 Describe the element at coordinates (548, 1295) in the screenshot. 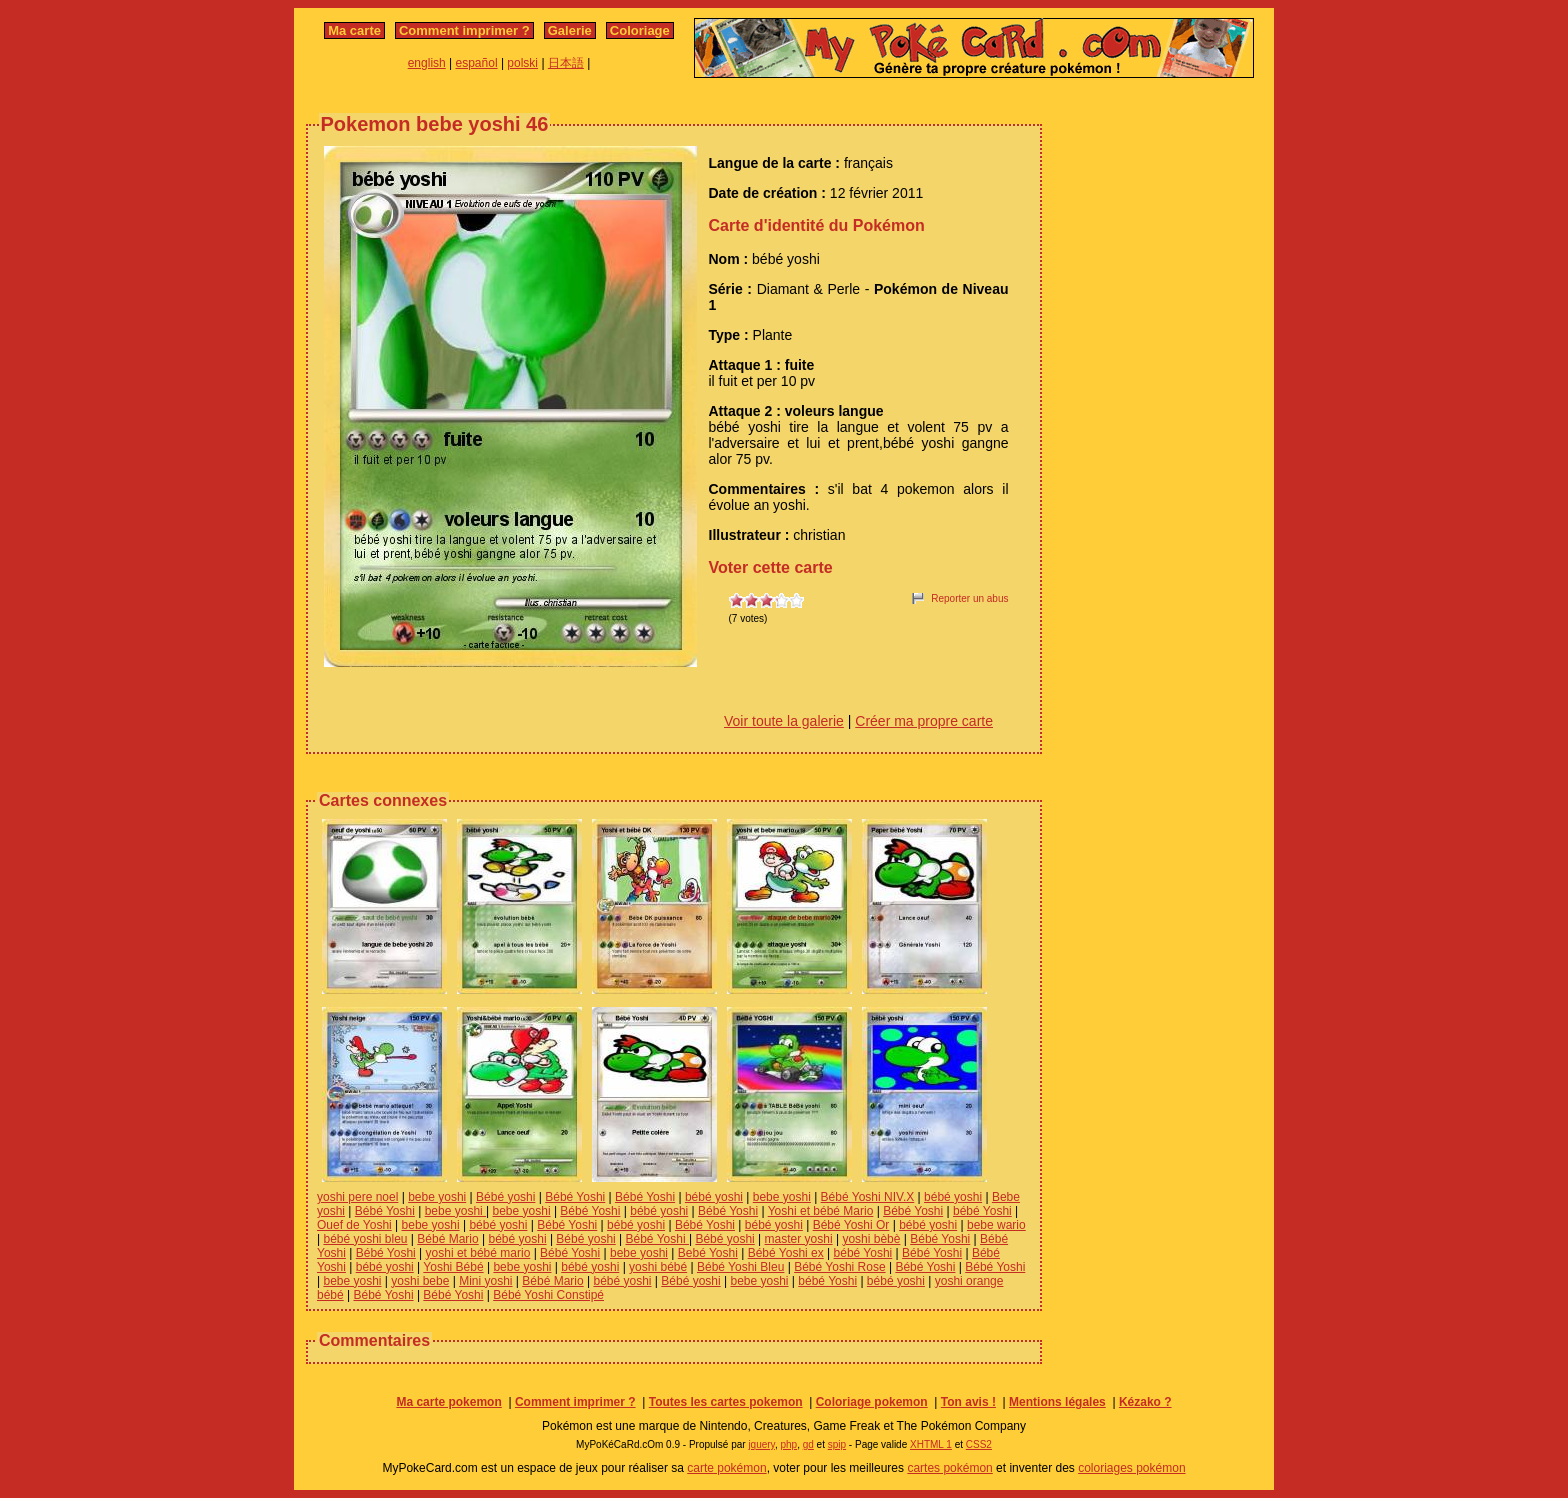

I see `Bébé Yoshi Constipé` at that location.